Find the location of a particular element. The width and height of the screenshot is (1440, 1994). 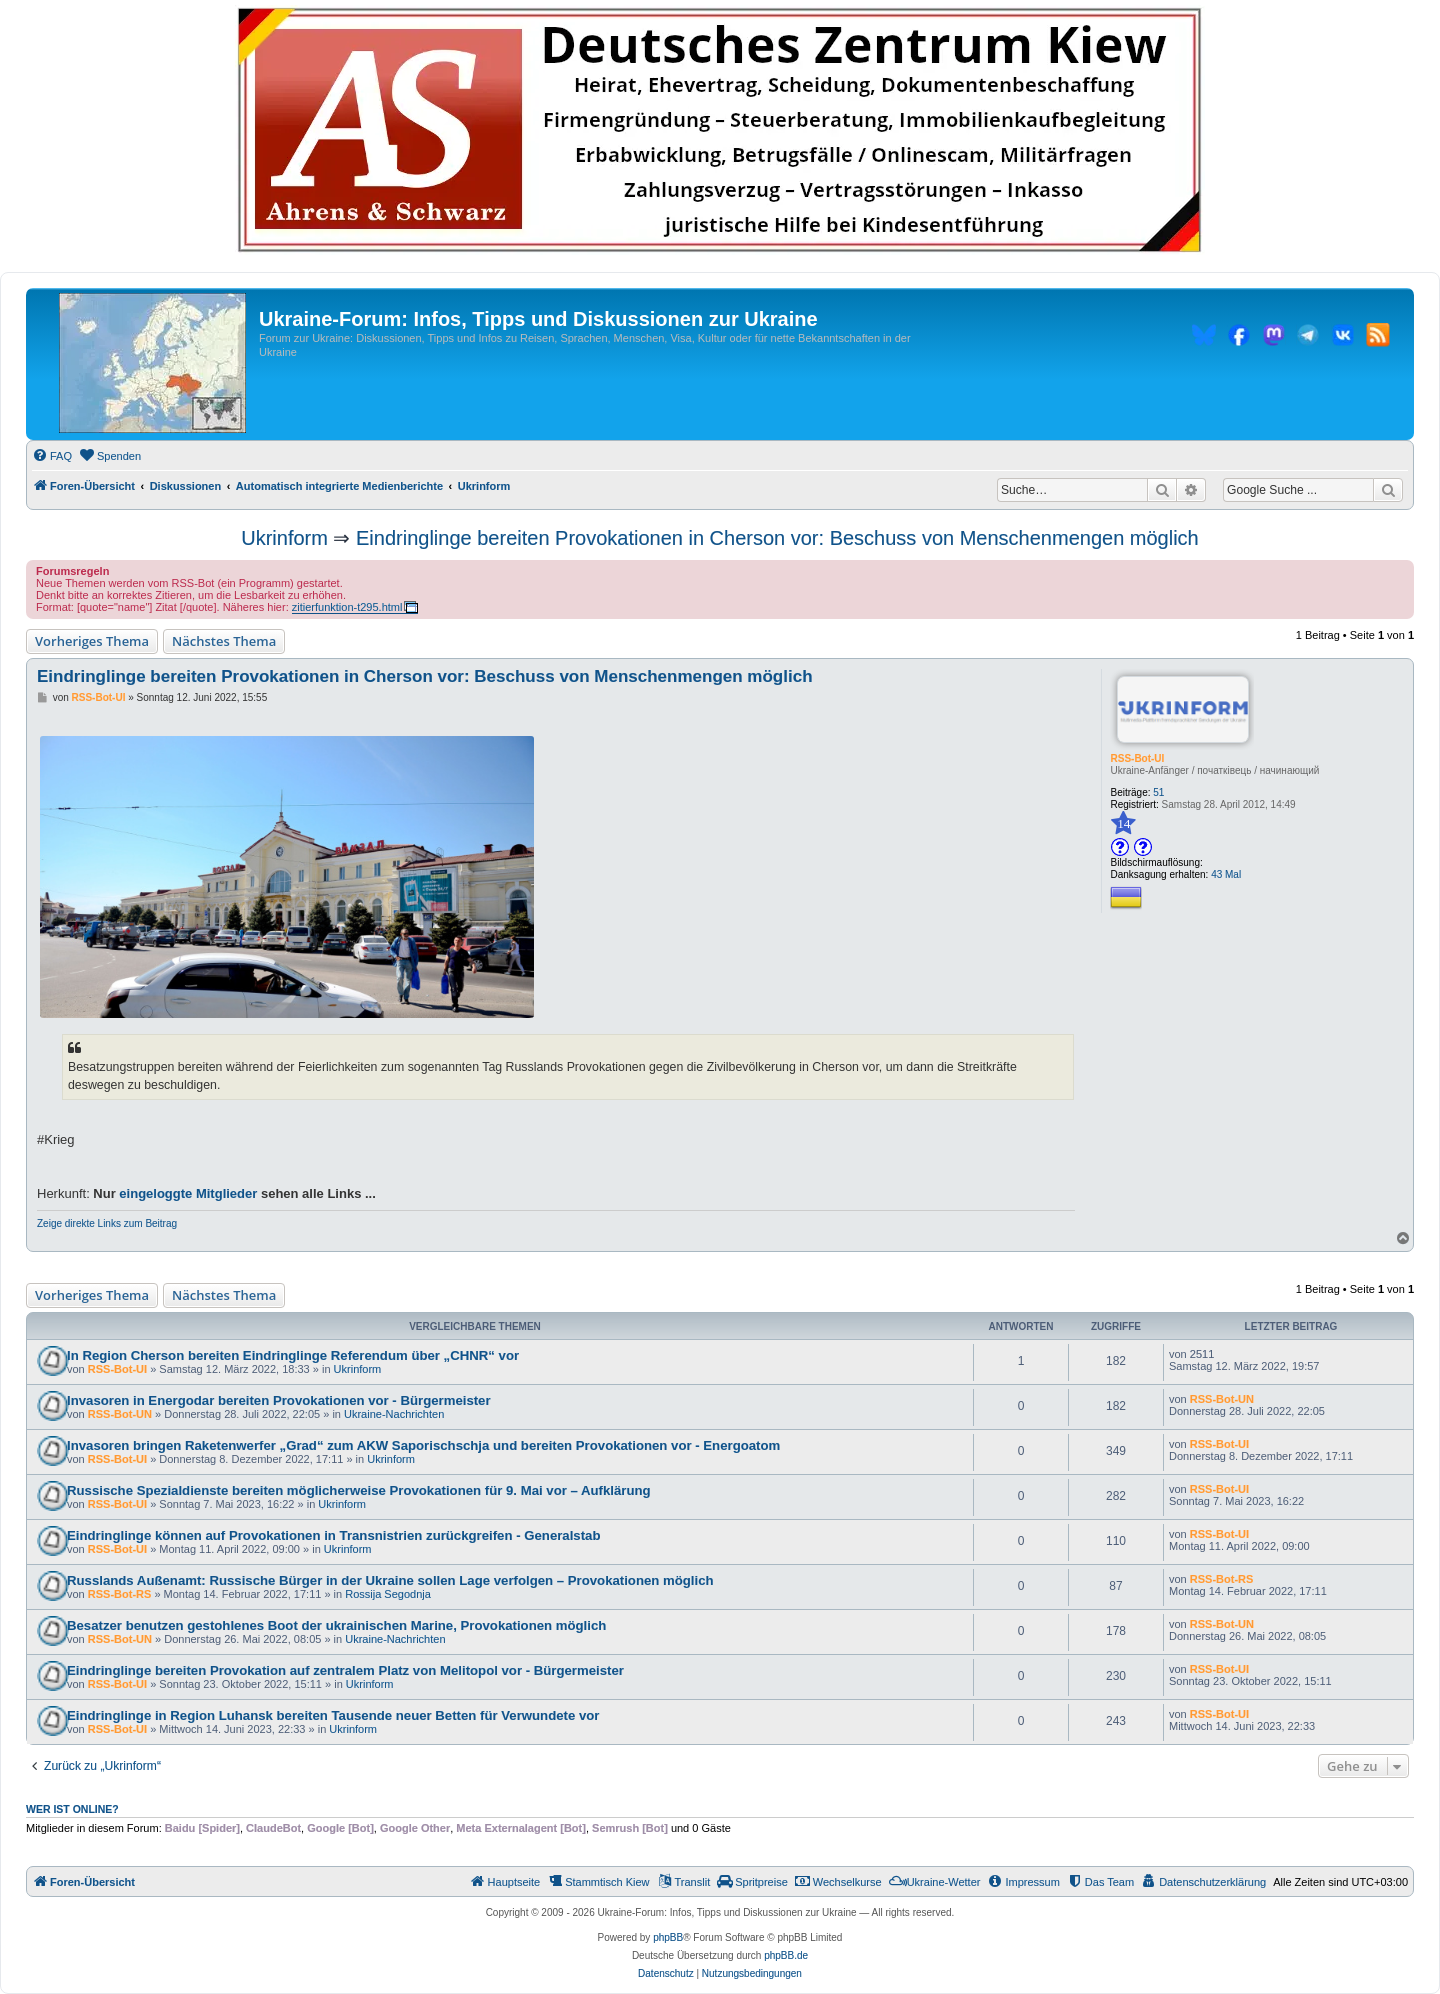

zitierfunktion-t295.html is located at coordinates (347, 607).